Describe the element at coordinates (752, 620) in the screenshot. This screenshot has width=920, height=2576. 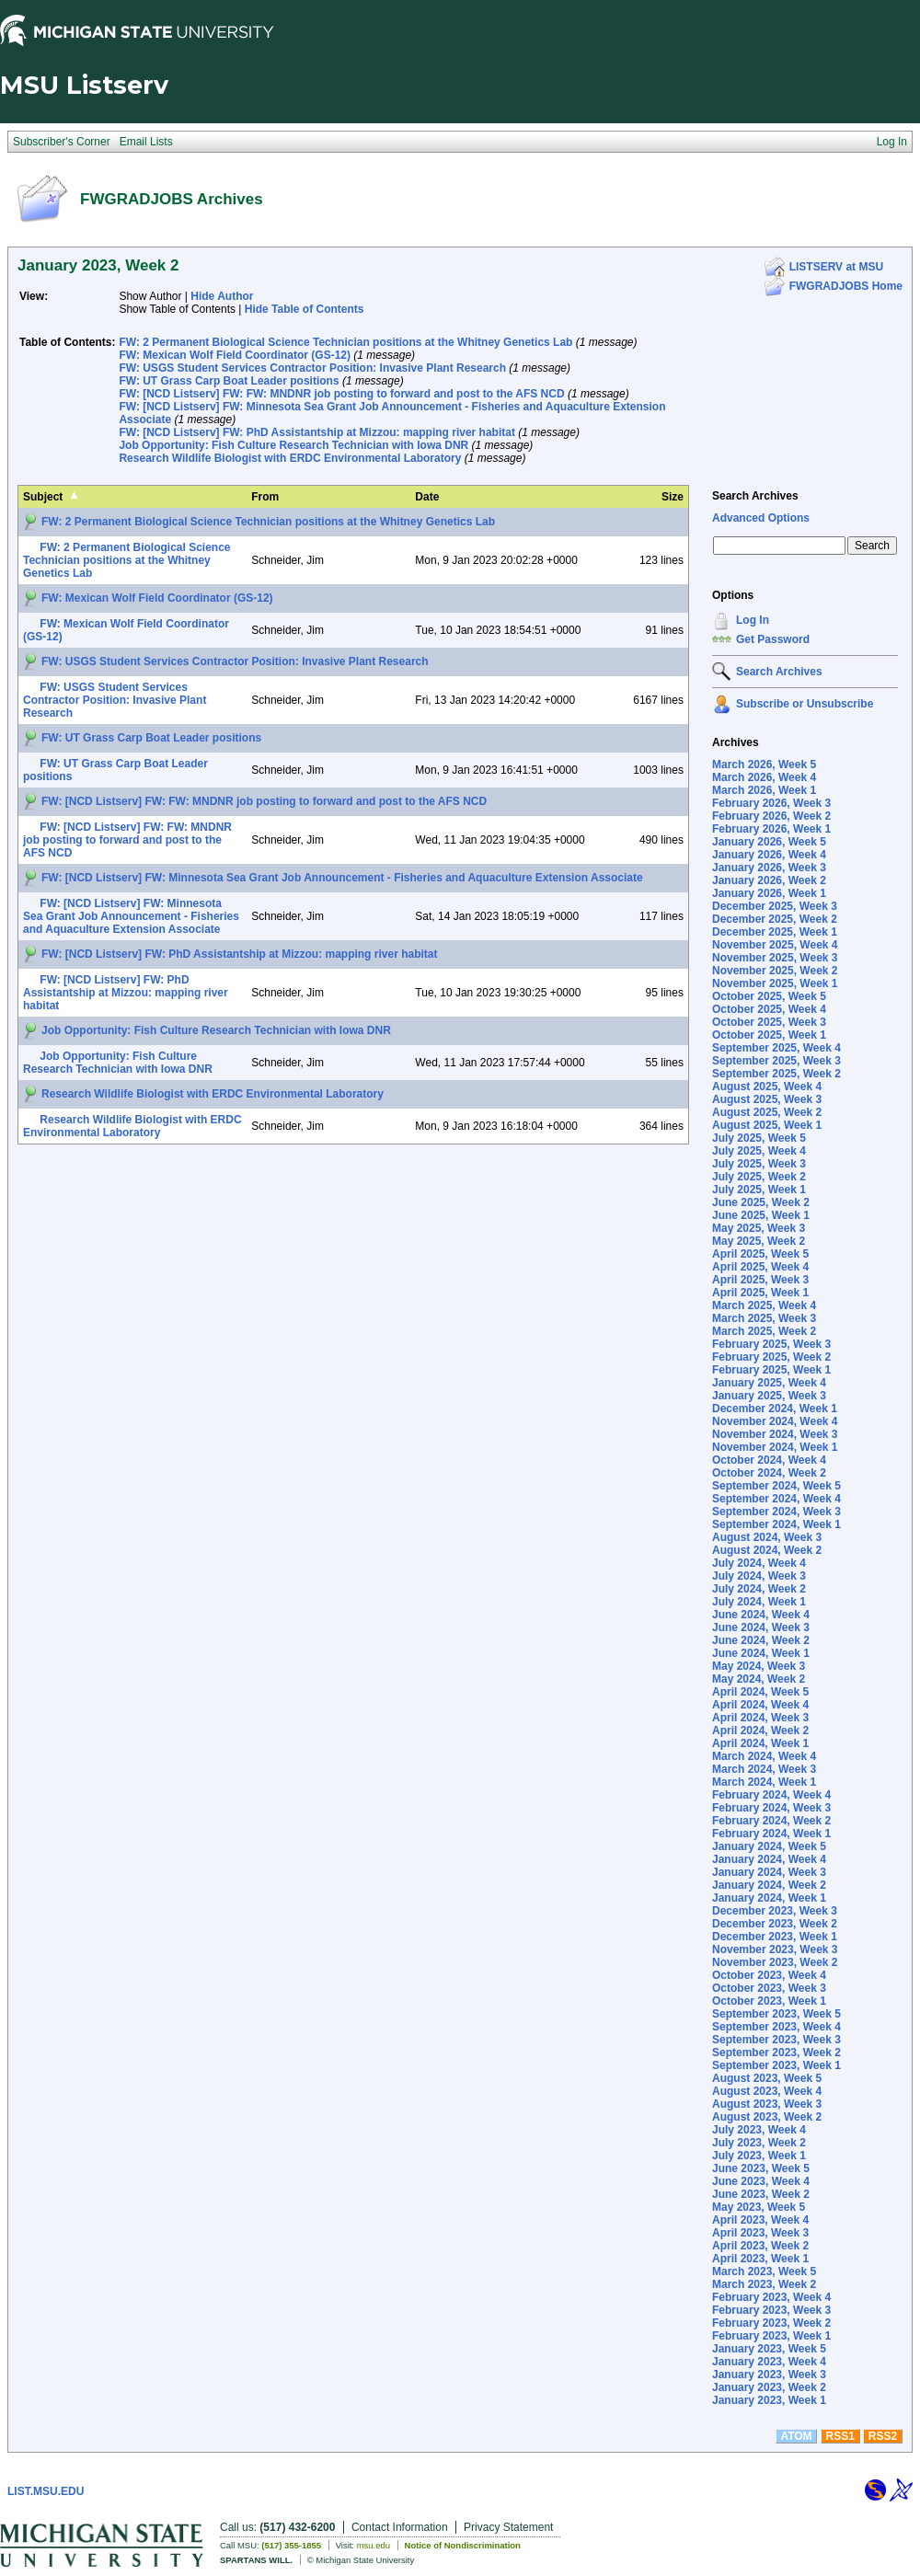
I see `Log In` at that location.